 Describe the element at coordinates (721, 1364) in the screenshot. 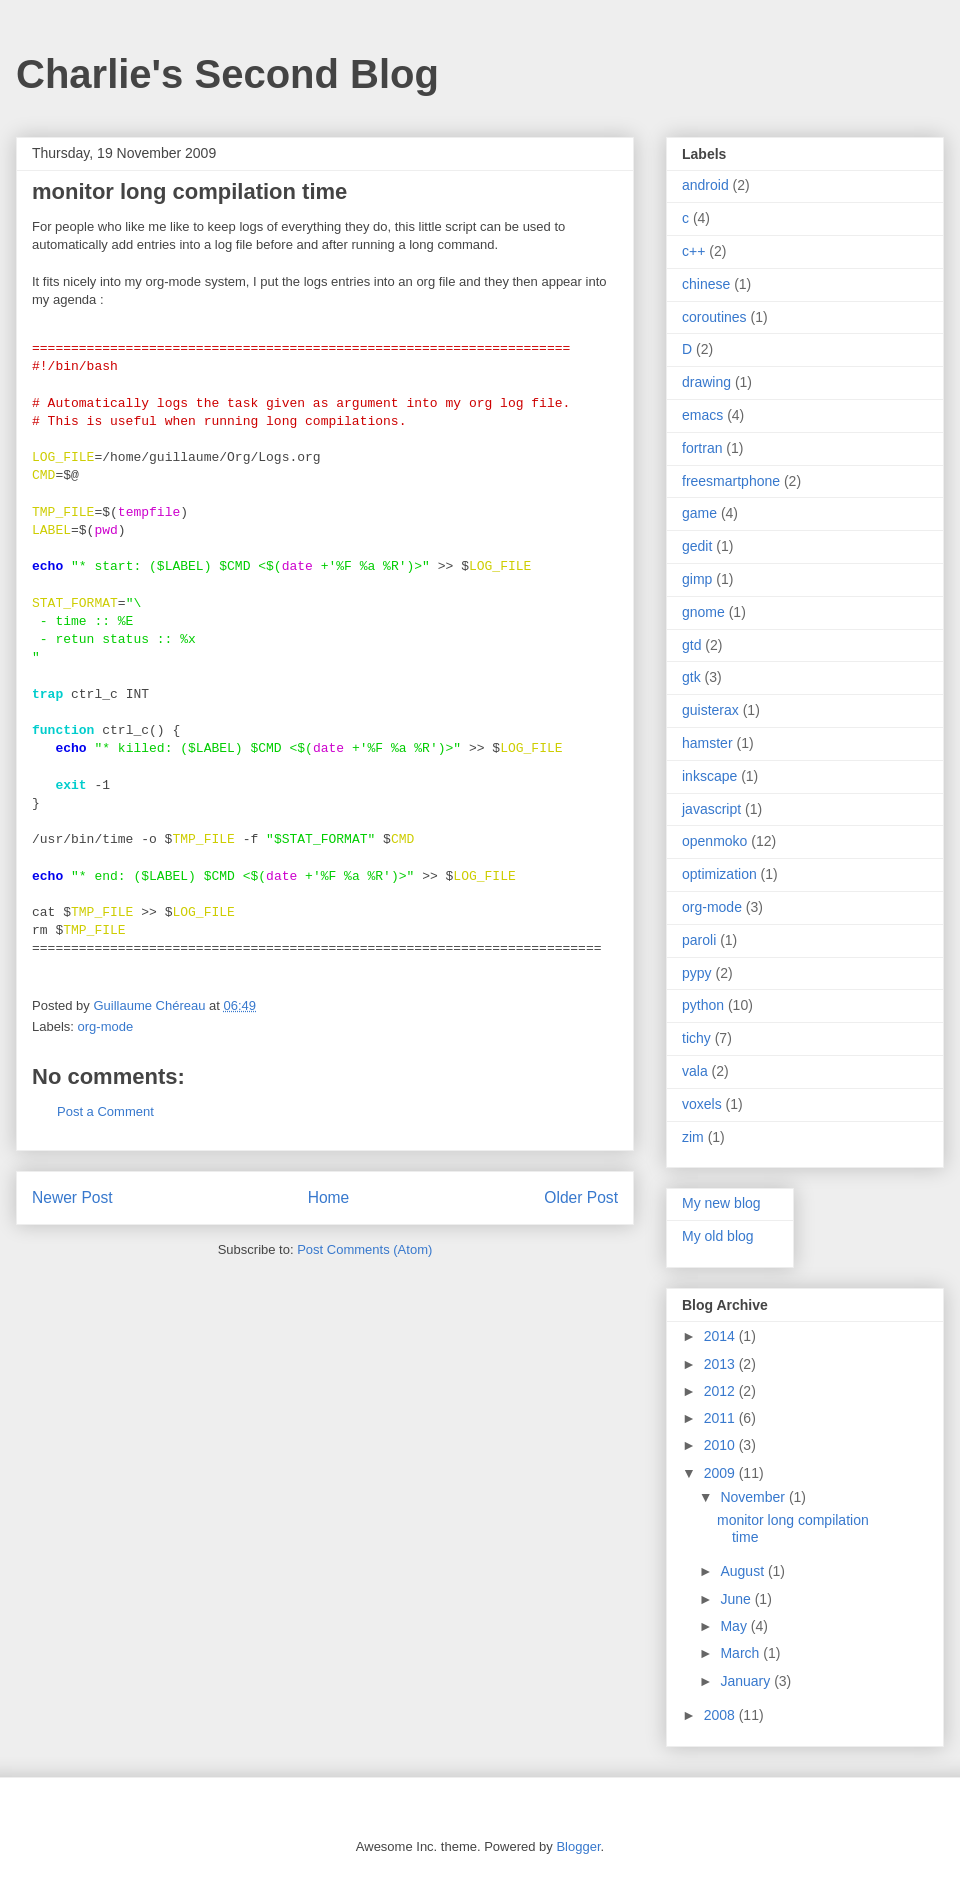

I see `2013` at that location.